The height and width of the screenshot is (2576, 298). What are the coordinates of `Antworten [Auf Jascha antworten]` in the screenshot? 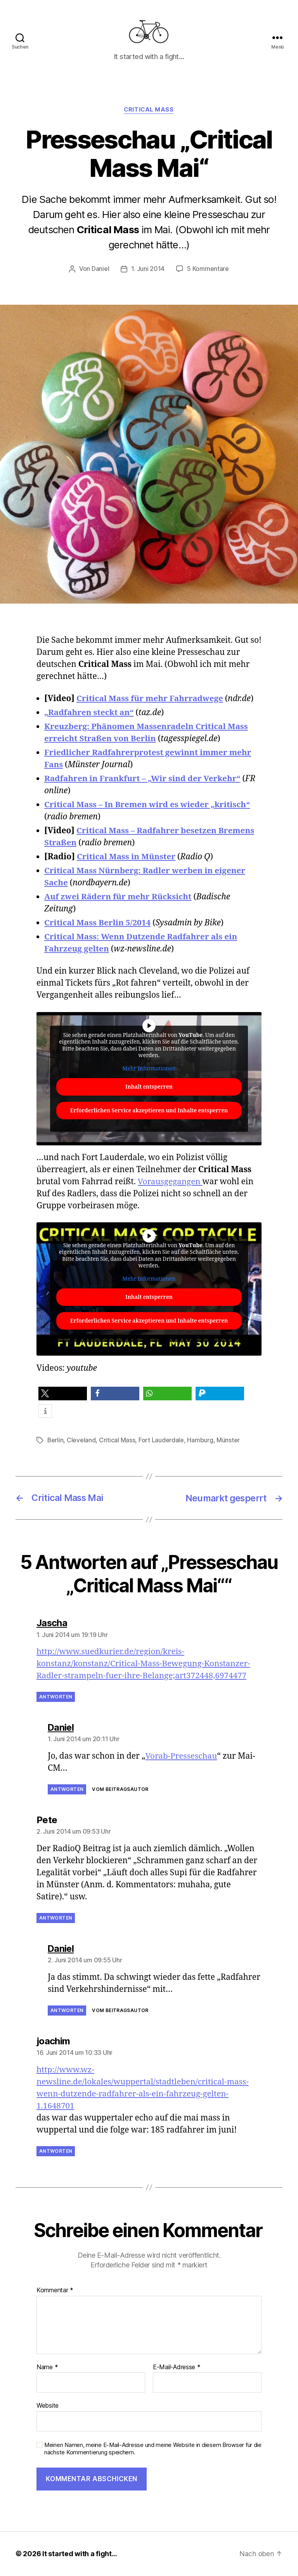 It's located at (55, 1697).